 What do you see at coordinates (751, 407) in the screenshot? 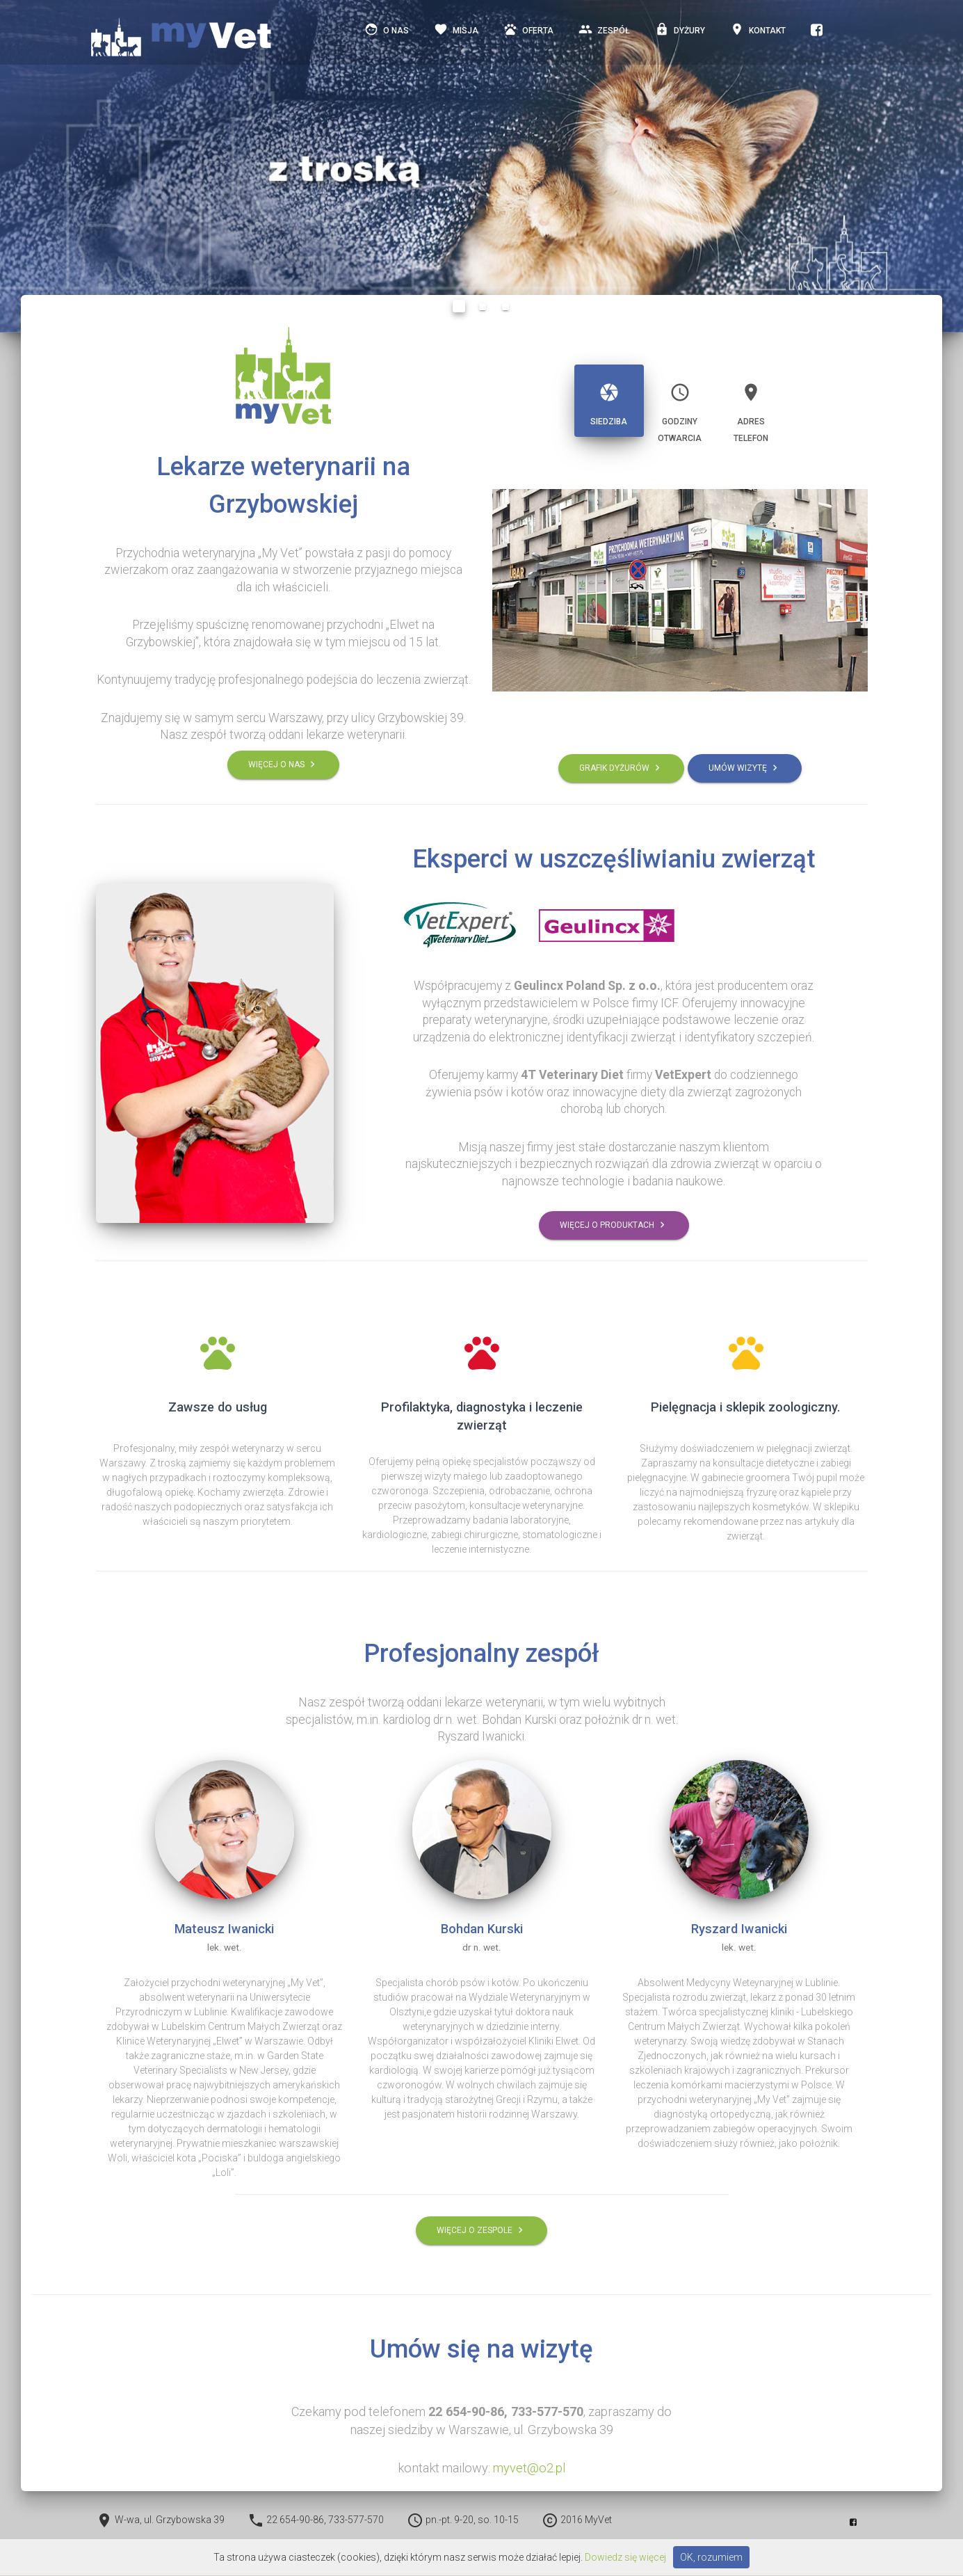
I see `Adrestelefon [tab]` at bounding box center [751, 407].